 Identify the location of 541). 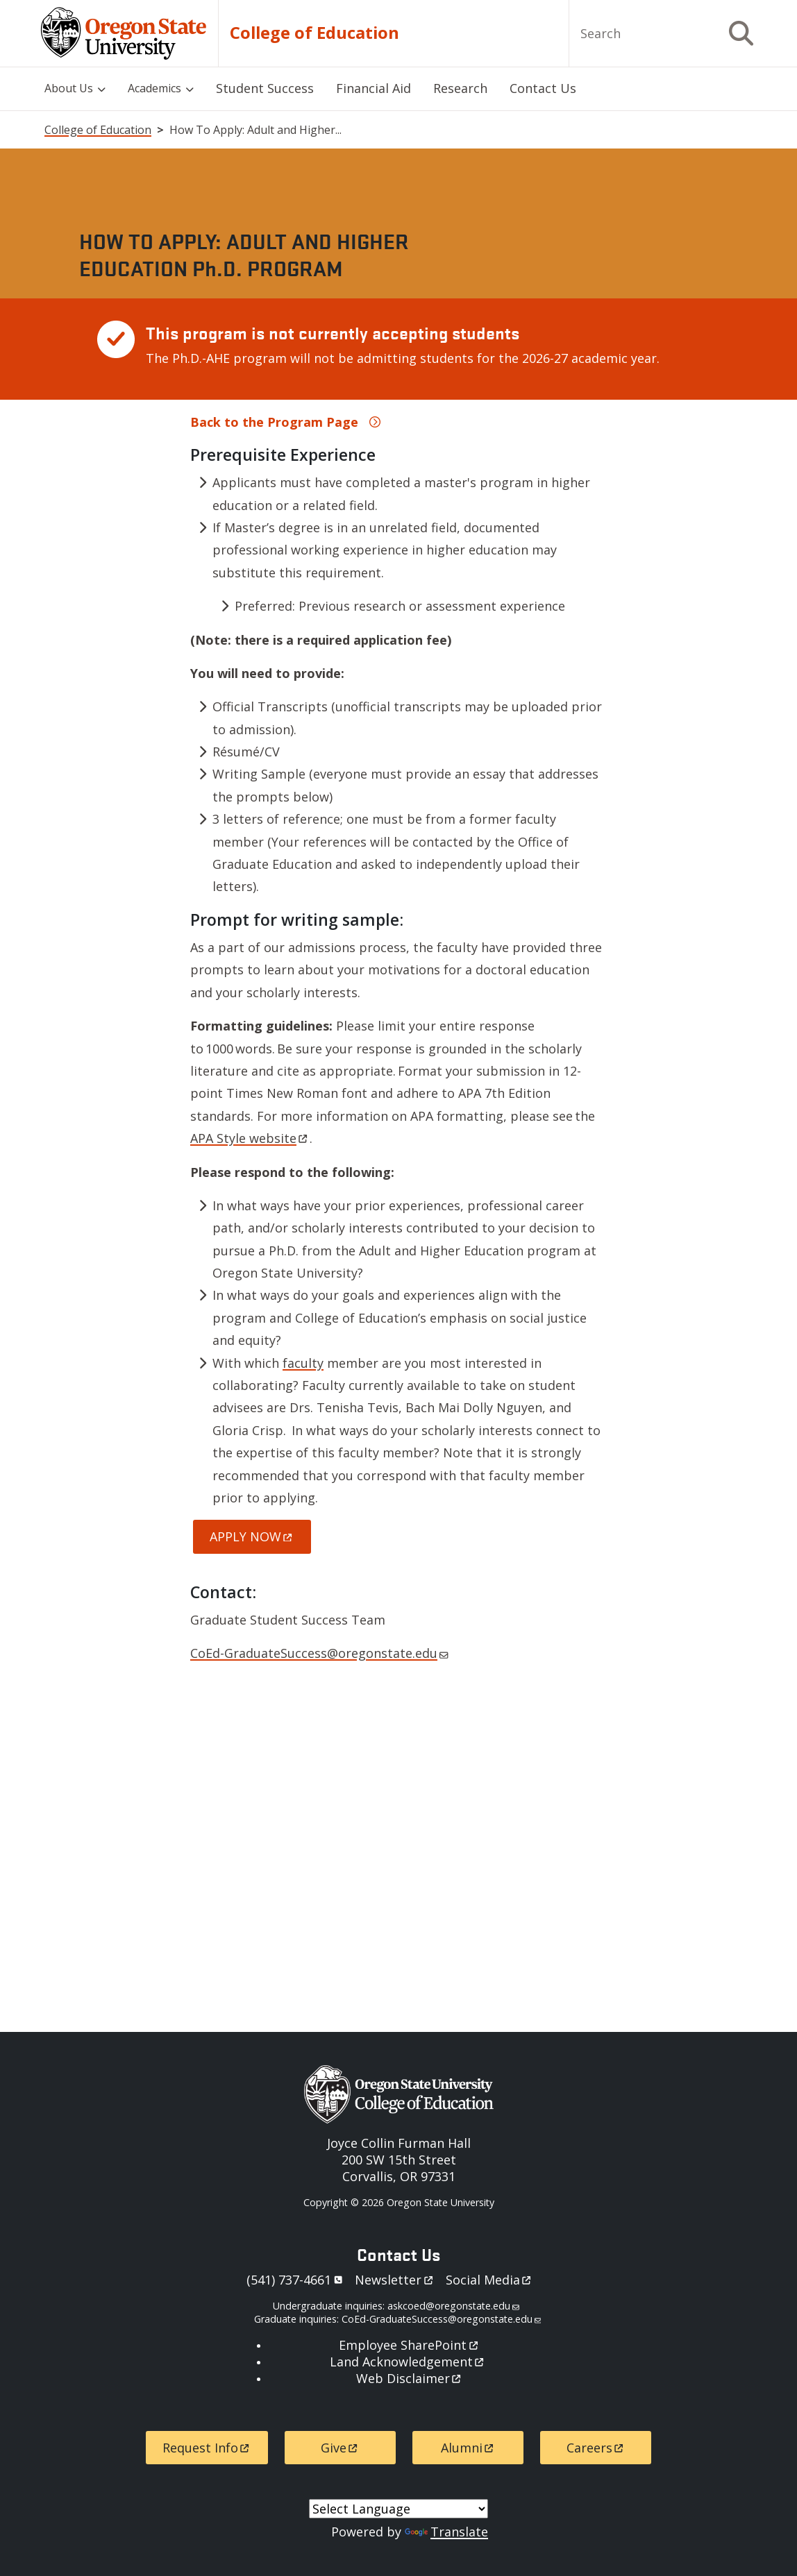
(297, 2279).